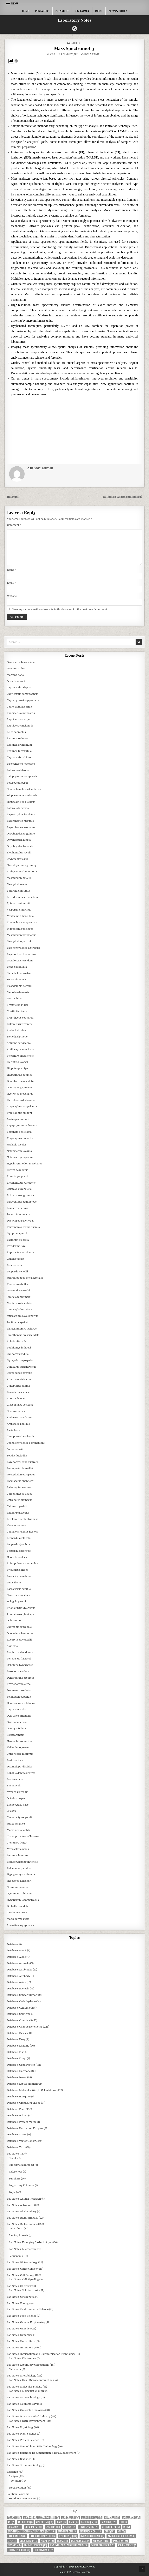  Describe the element at coordinates (24, 2290) in the screenshot. I see `Lab Notes: Solution basics` at that location.